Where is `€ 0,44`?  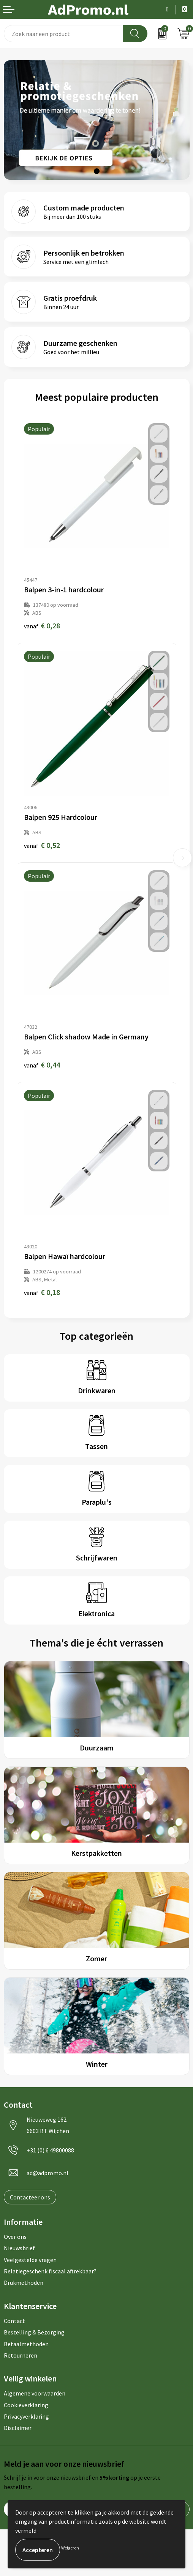 € 0,44 is located at coordinates (42, 1064).